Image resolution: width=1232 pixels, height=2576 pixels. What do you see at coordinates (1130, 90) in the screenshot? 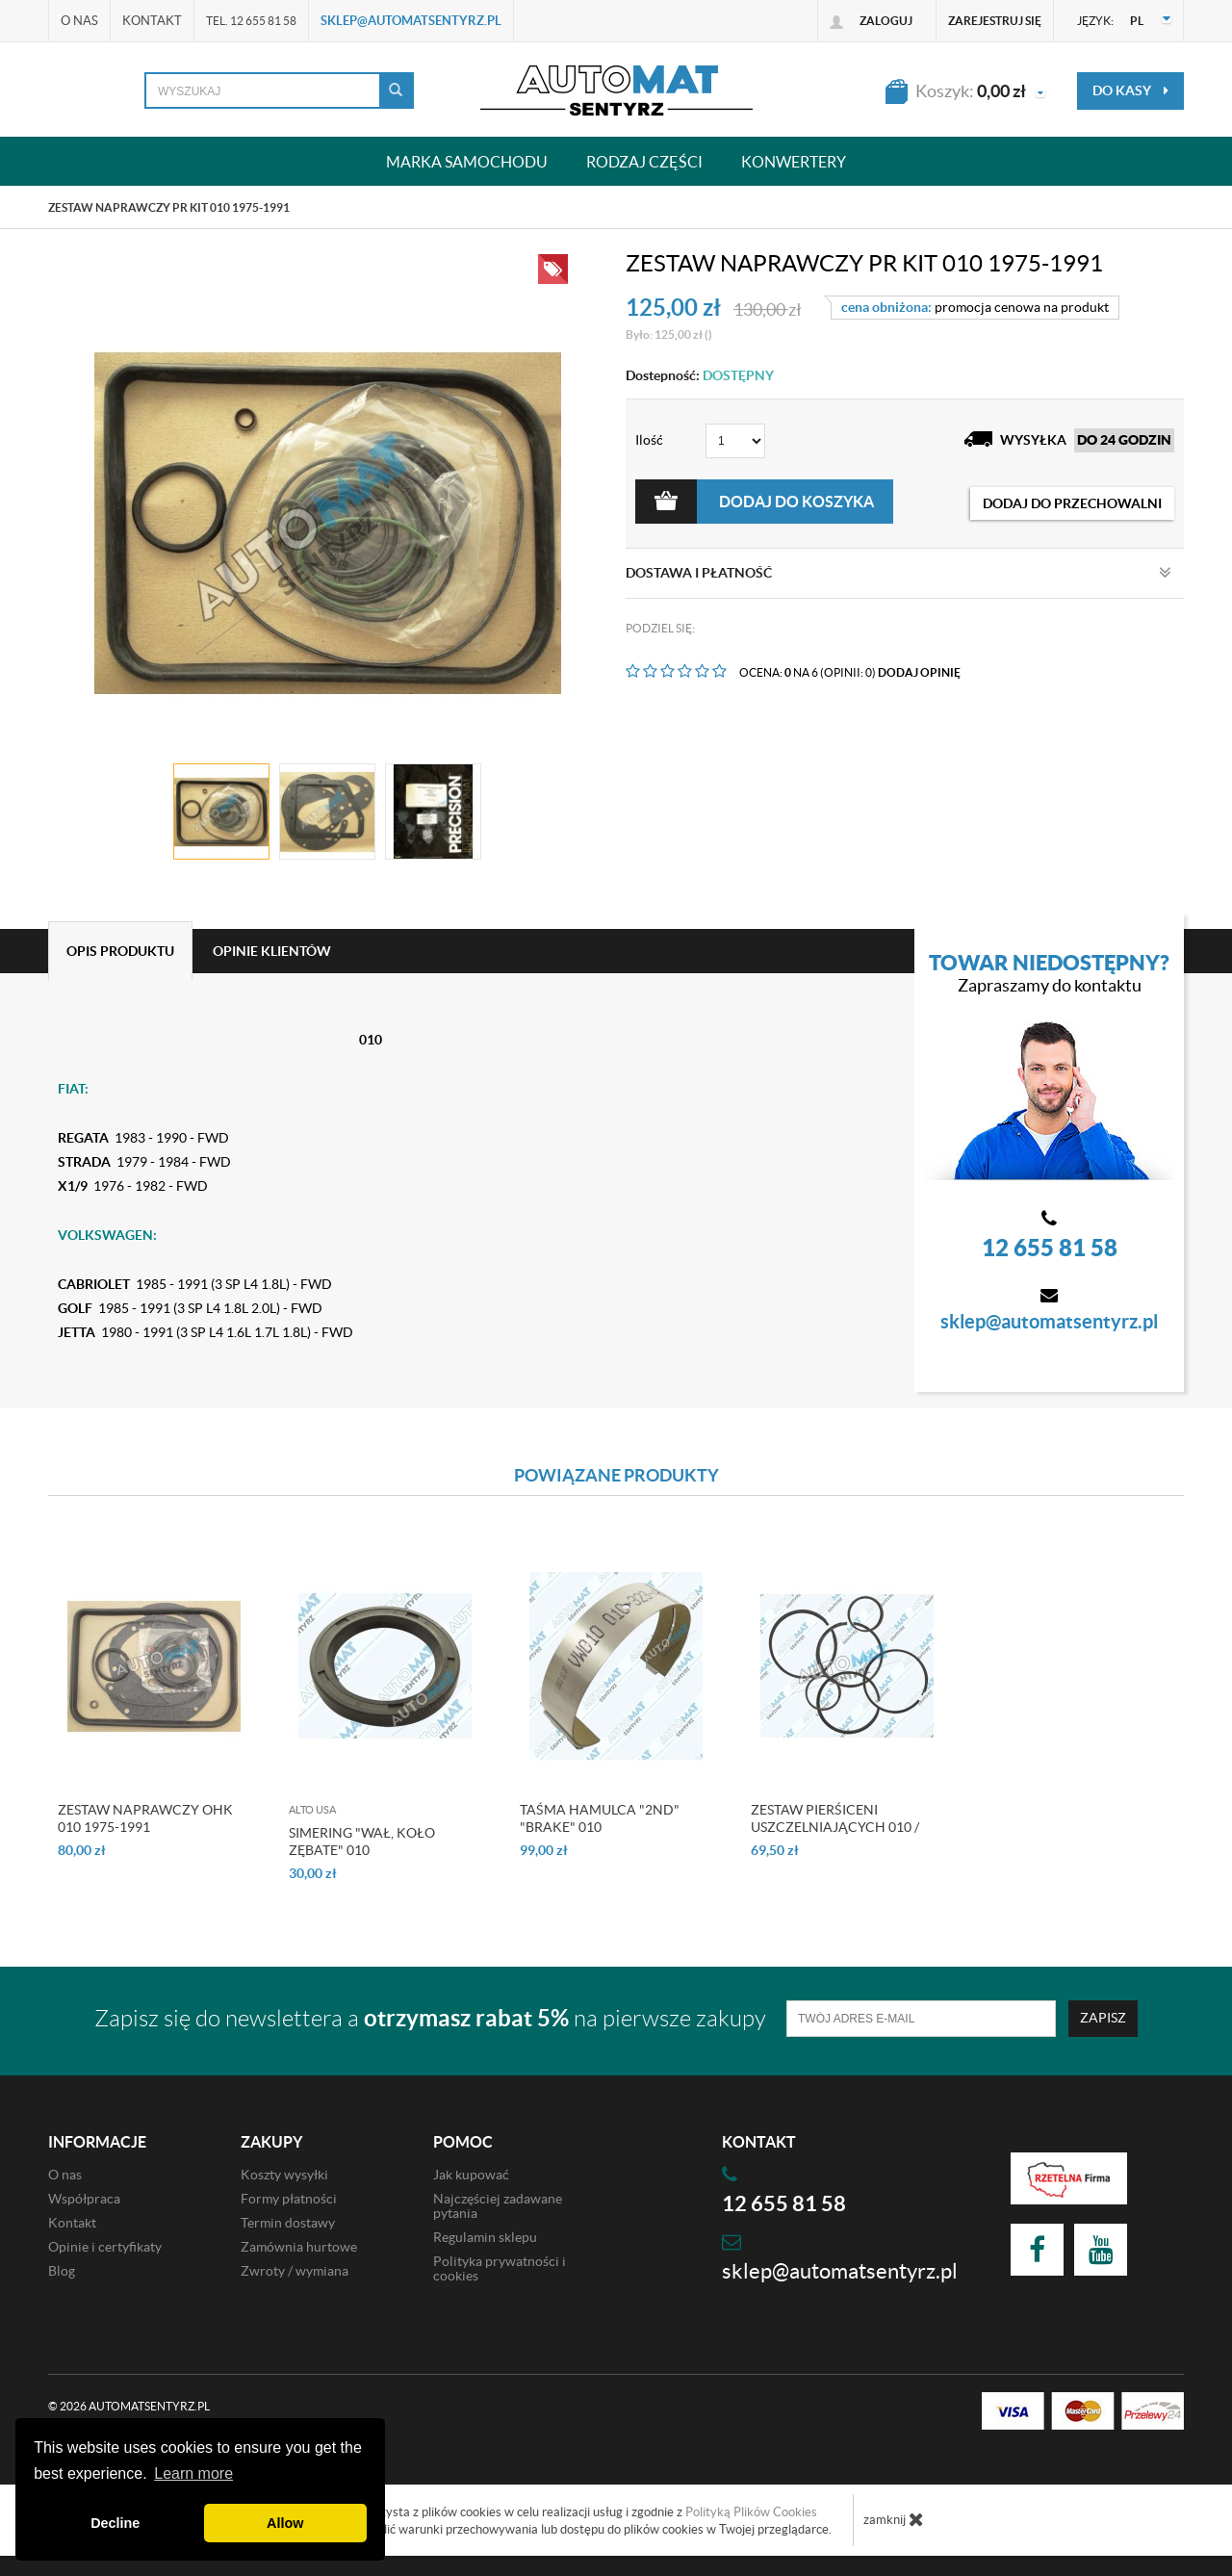
I see `do kasy` at bounding box center [1130, 90].